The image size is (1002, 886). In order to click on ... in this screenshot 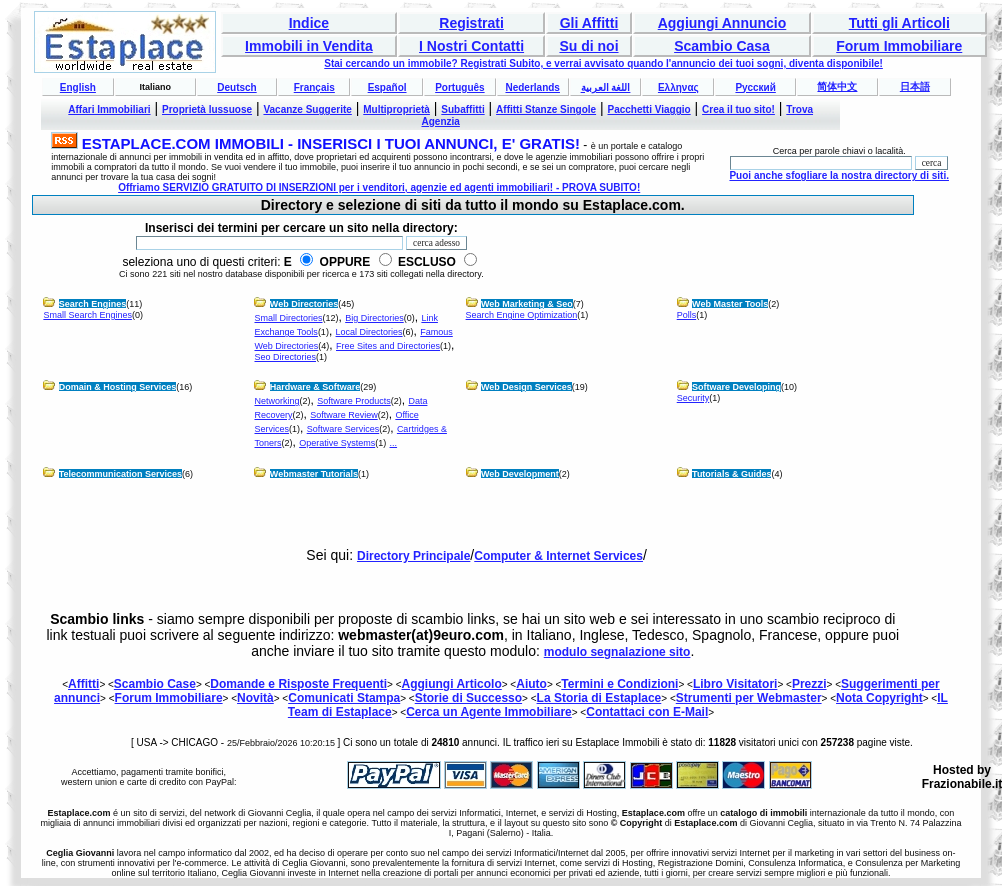, I will do `click(394, 443)`.